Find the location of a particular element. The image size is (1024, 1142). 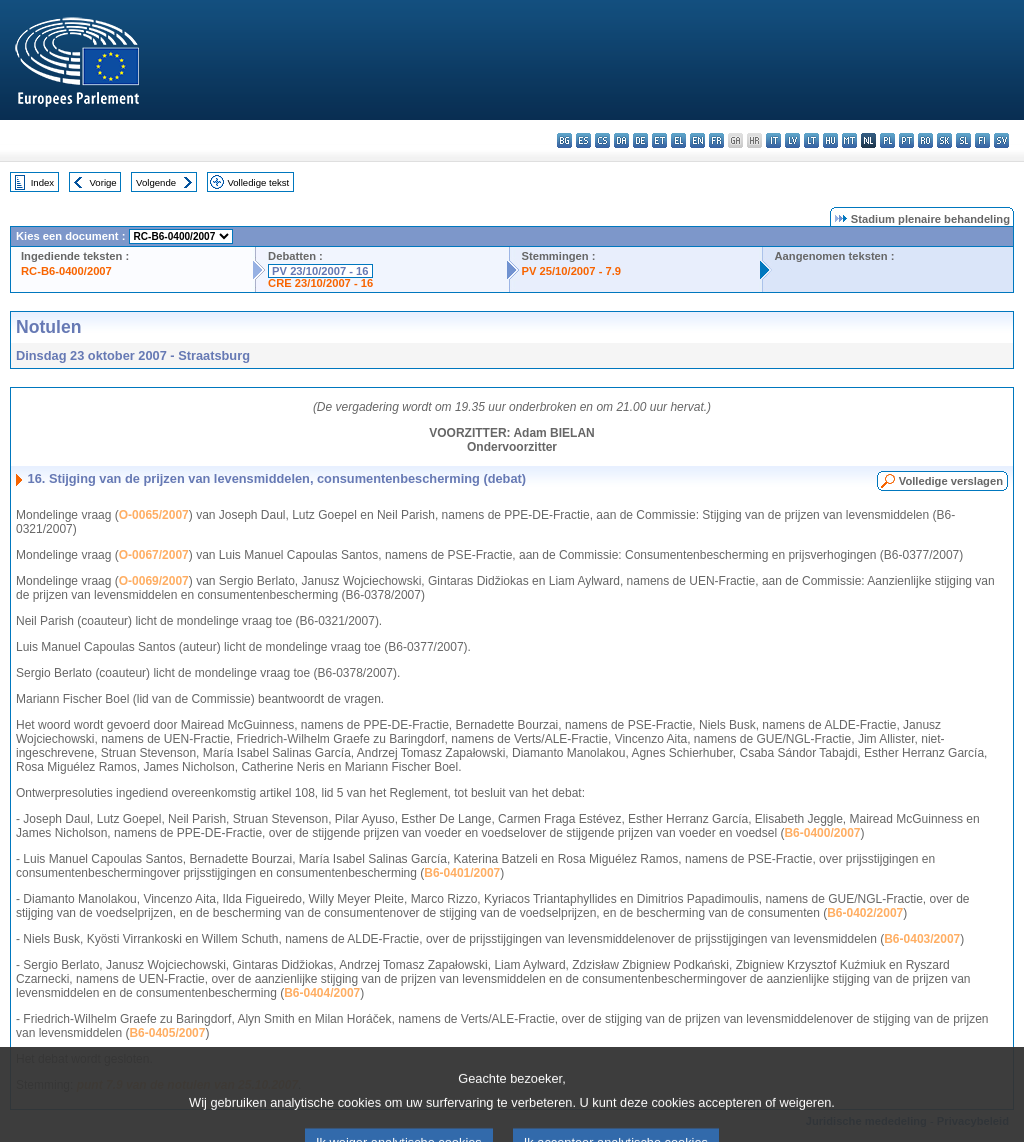

B6-0403/2007 is located at coordinates (922, 939).